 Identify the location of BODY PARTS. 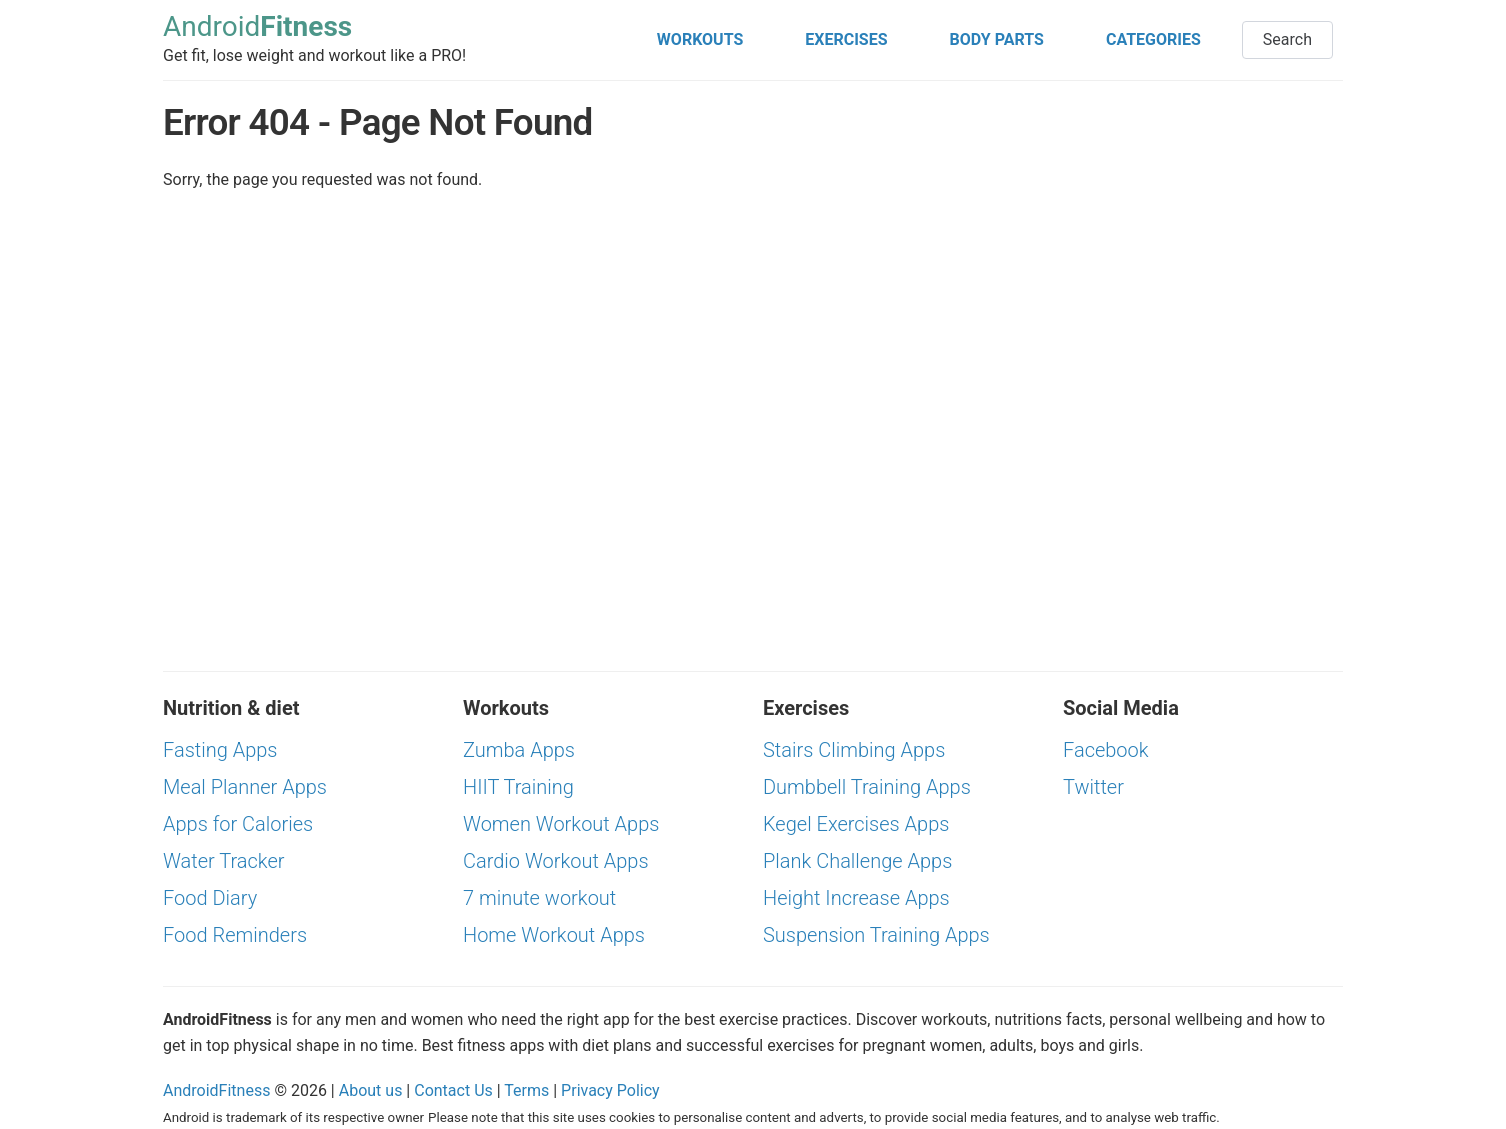
(997, 39).